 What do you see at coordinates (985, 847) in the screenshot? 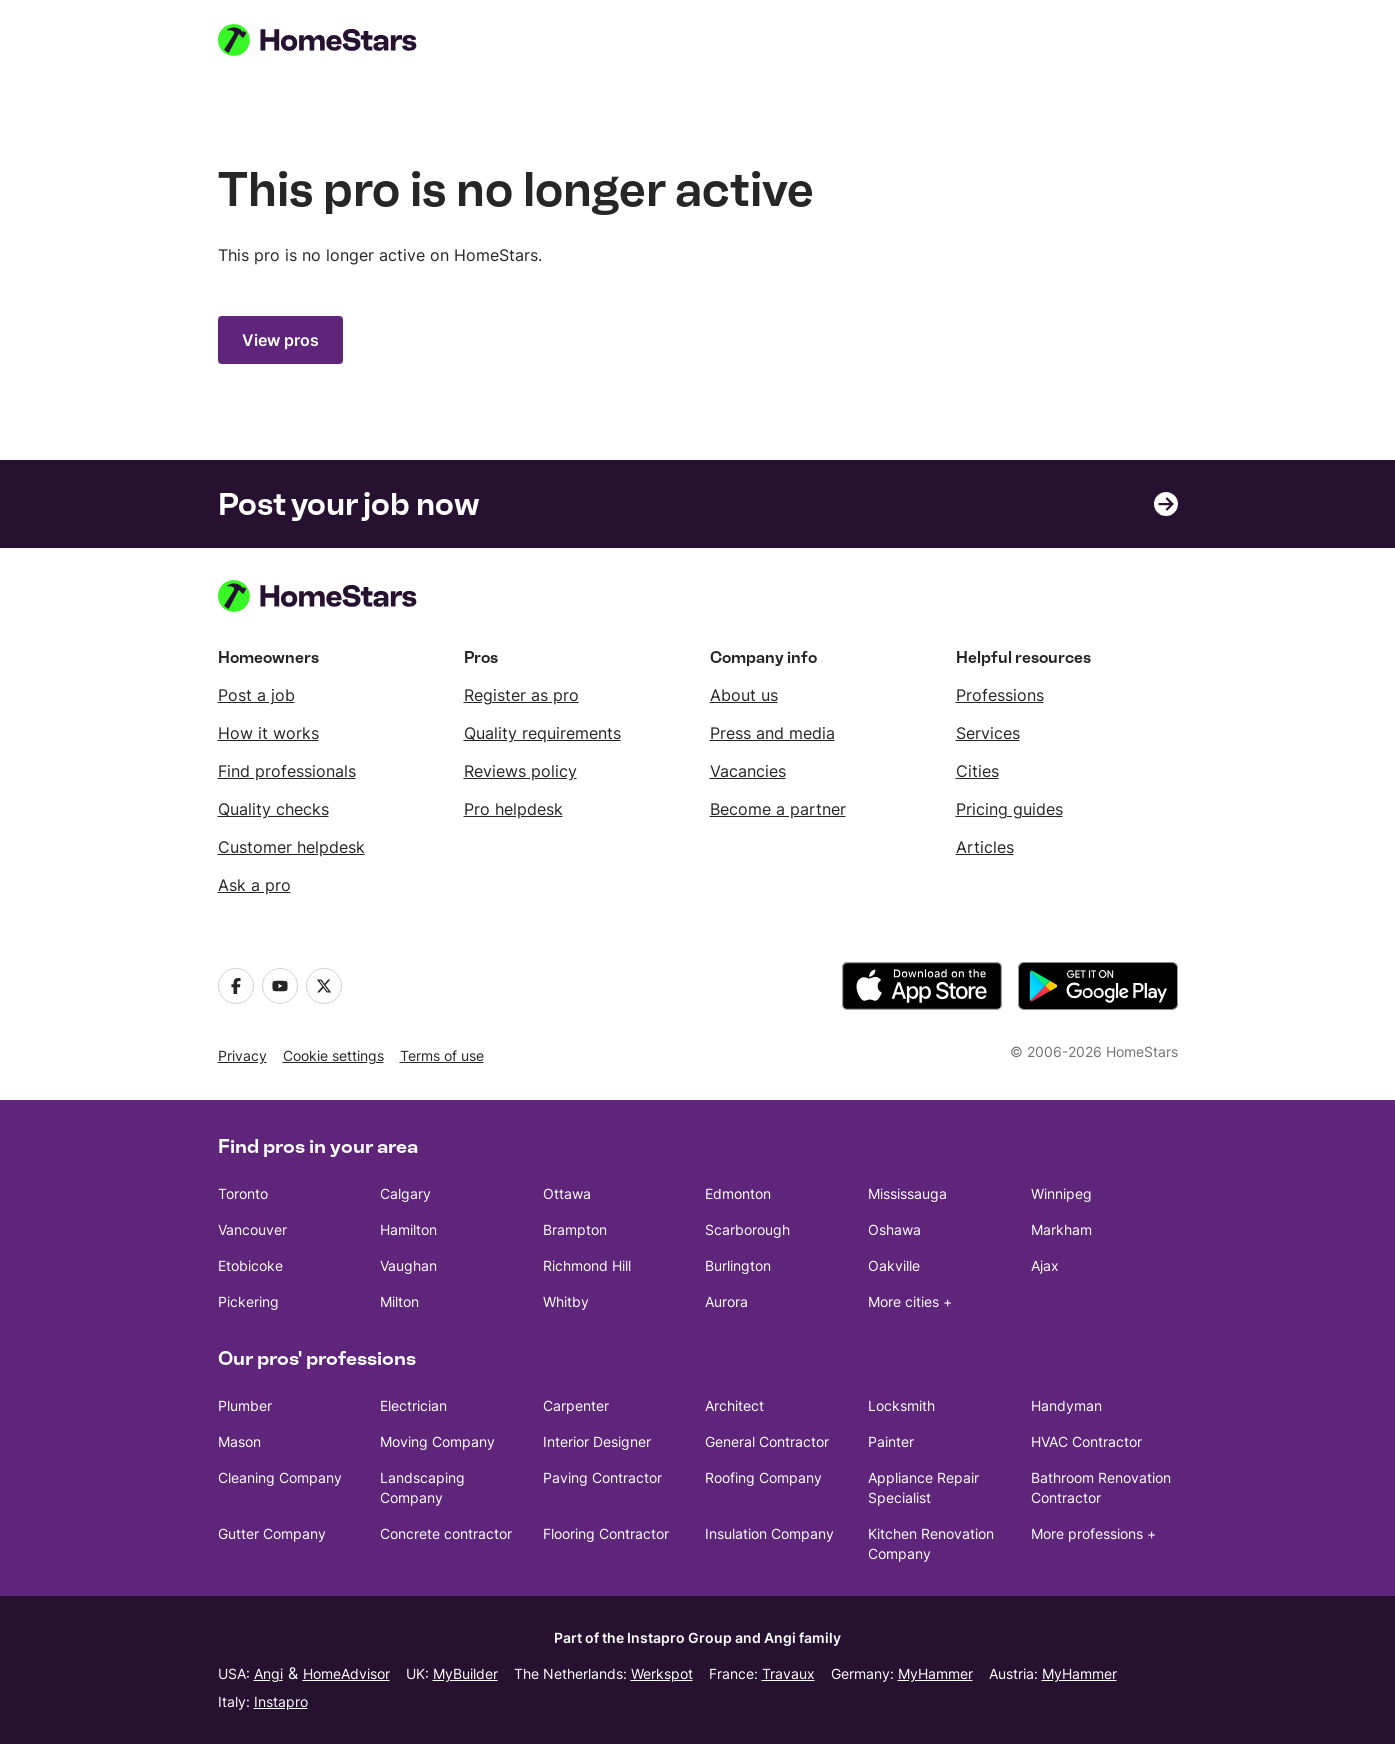
I see `Articles` at bounding box center [985, 847].